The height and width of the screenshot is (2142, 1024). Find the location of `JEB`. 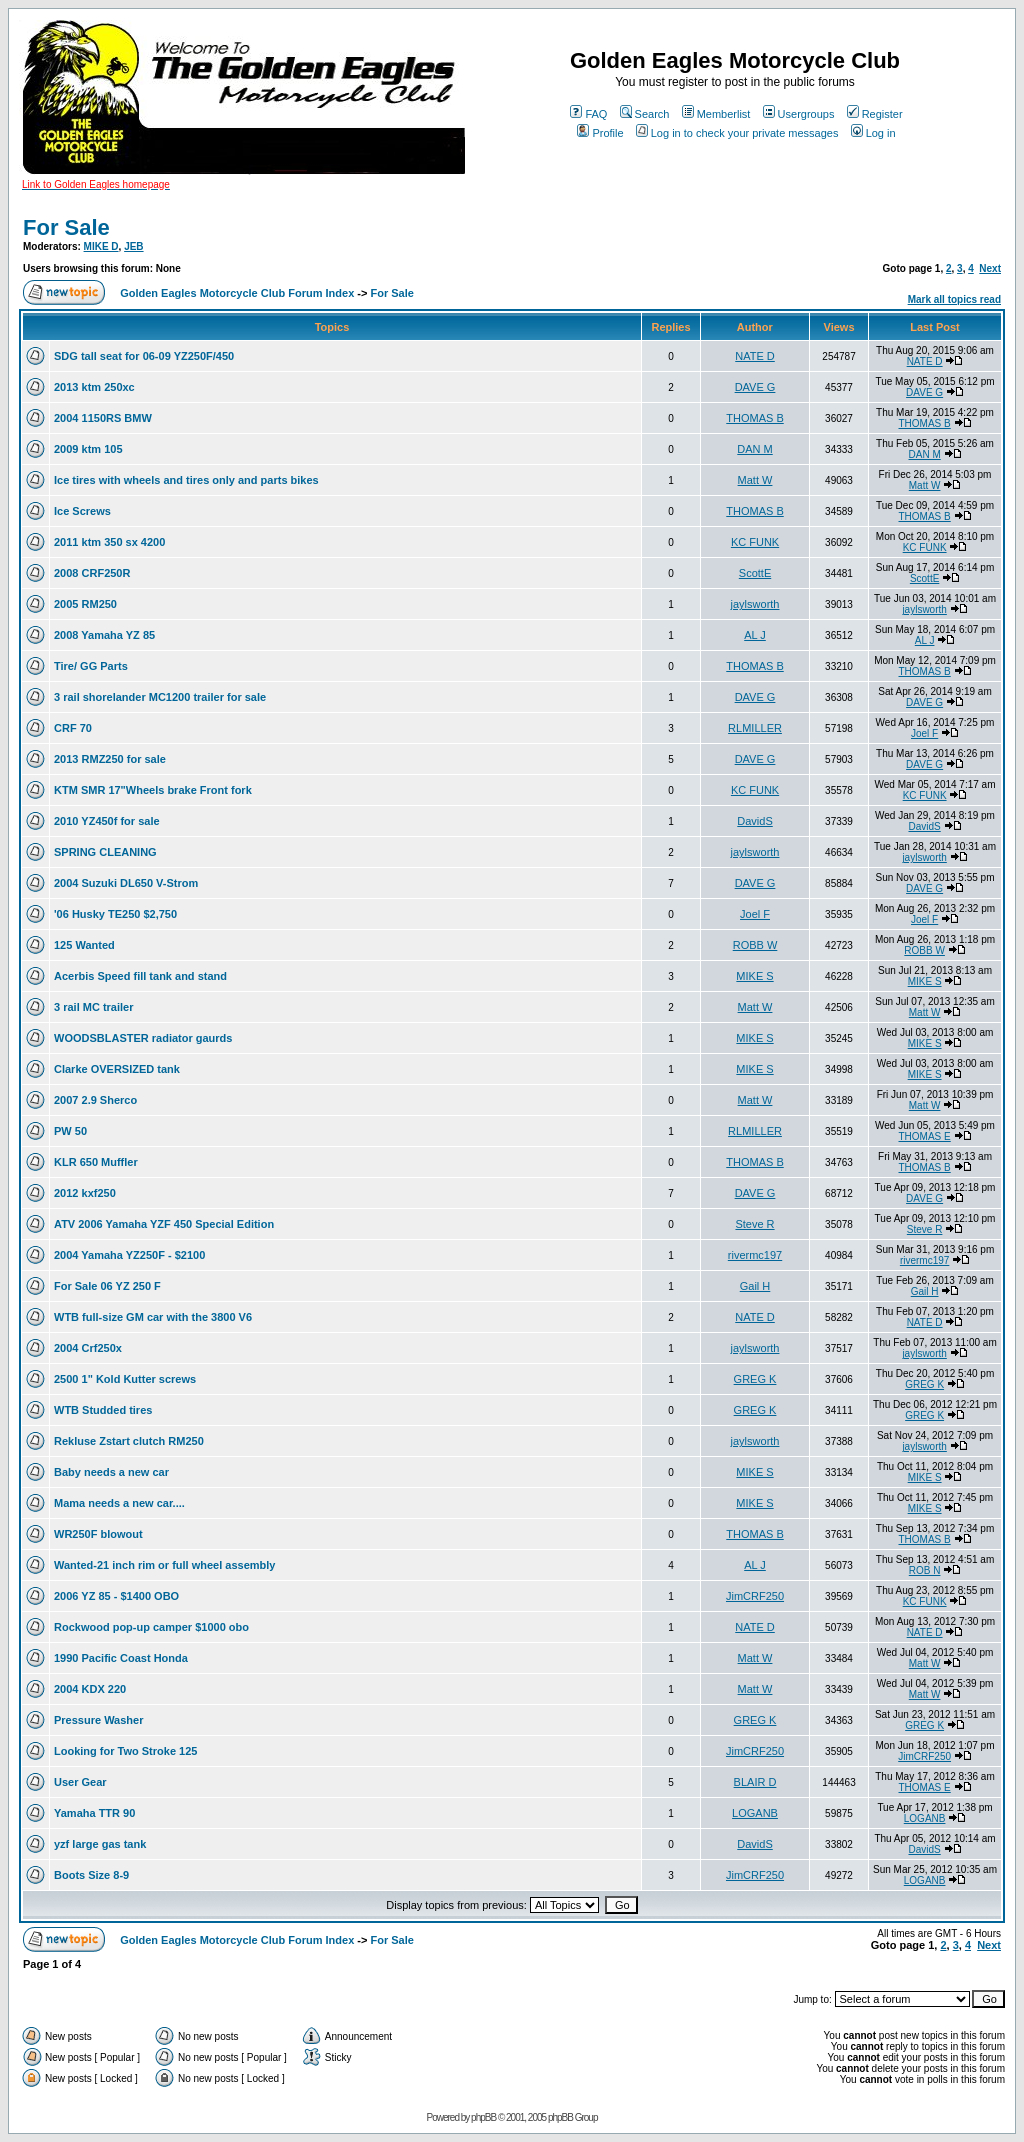

JEB is located at coordinates (133, 246).